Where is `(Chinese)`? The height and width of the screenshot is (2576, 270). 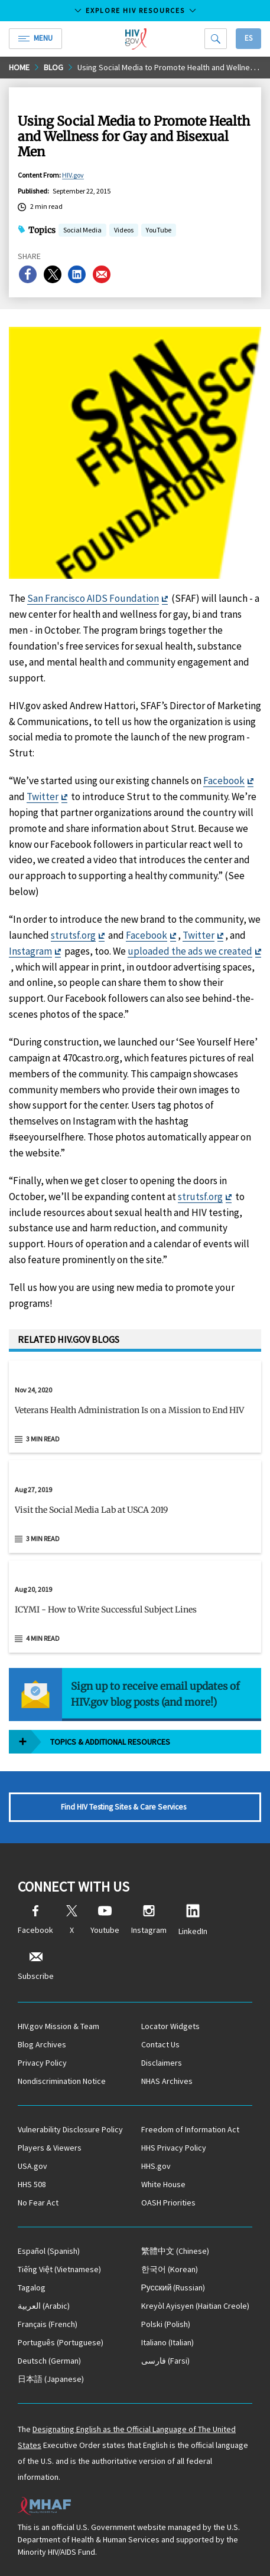
(Chinese) is located at coordinates (175, 2251).